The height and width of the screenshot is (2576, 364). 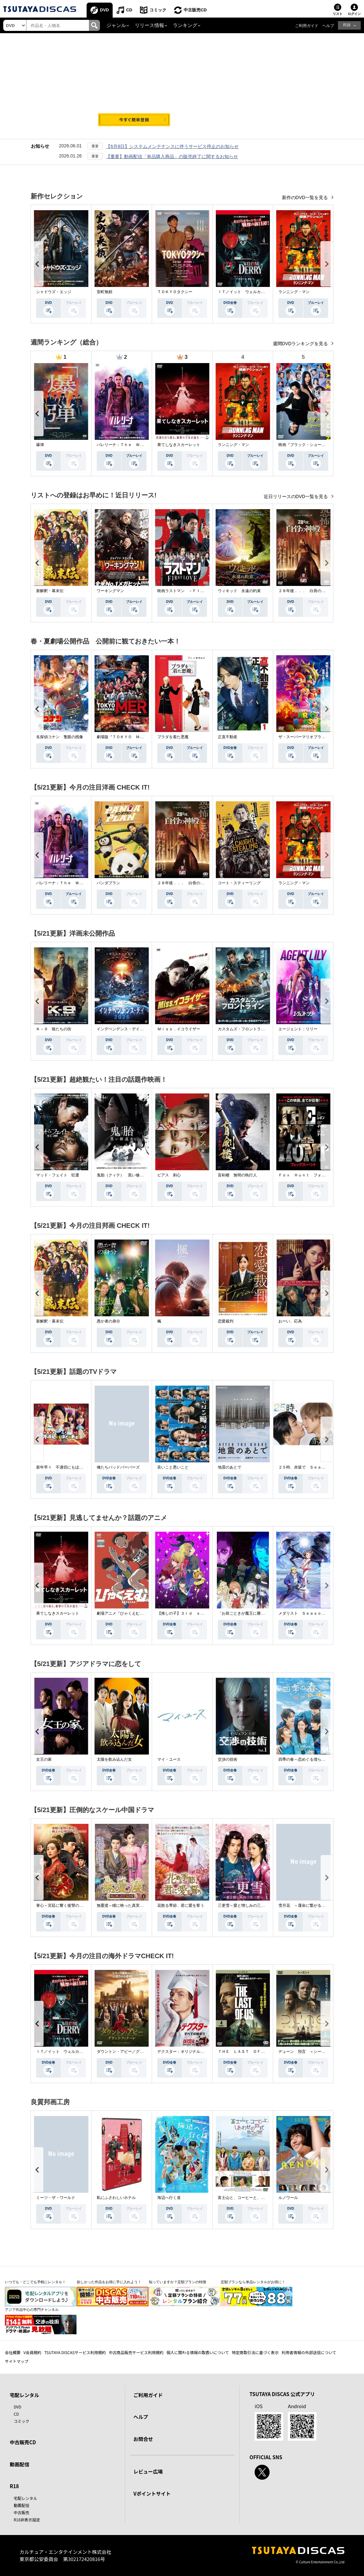 I want to click on 宅配レンタル, so click(x=25, y=2498).